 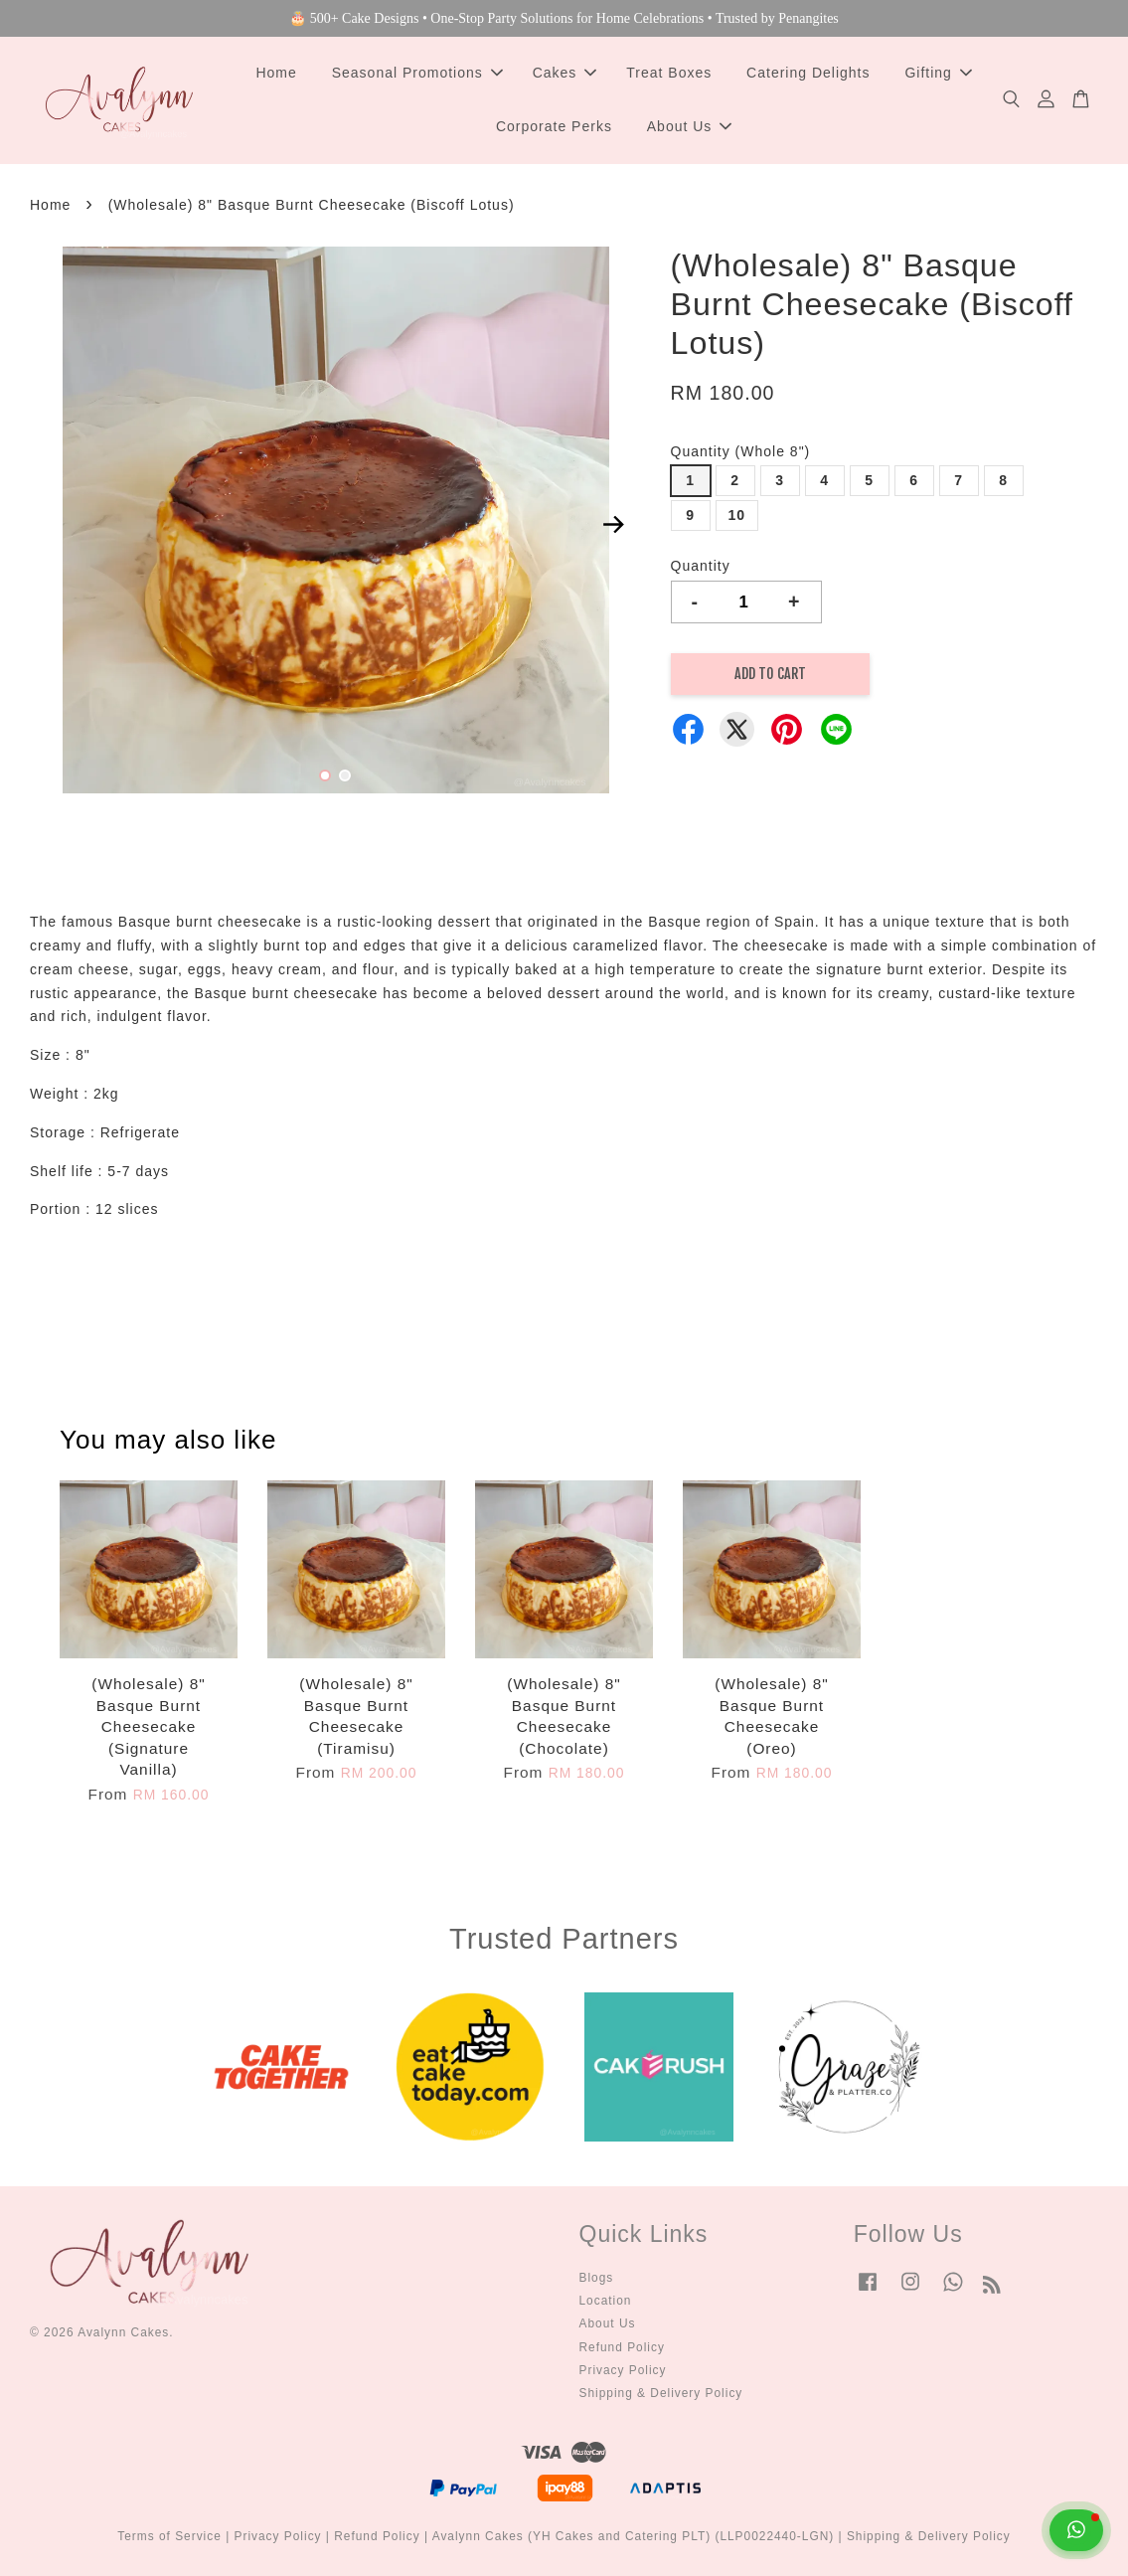 What do you see at coordinates (669, 73) in the screenshot?
I see `Treat Boxes` at bounding box center [669, 73].